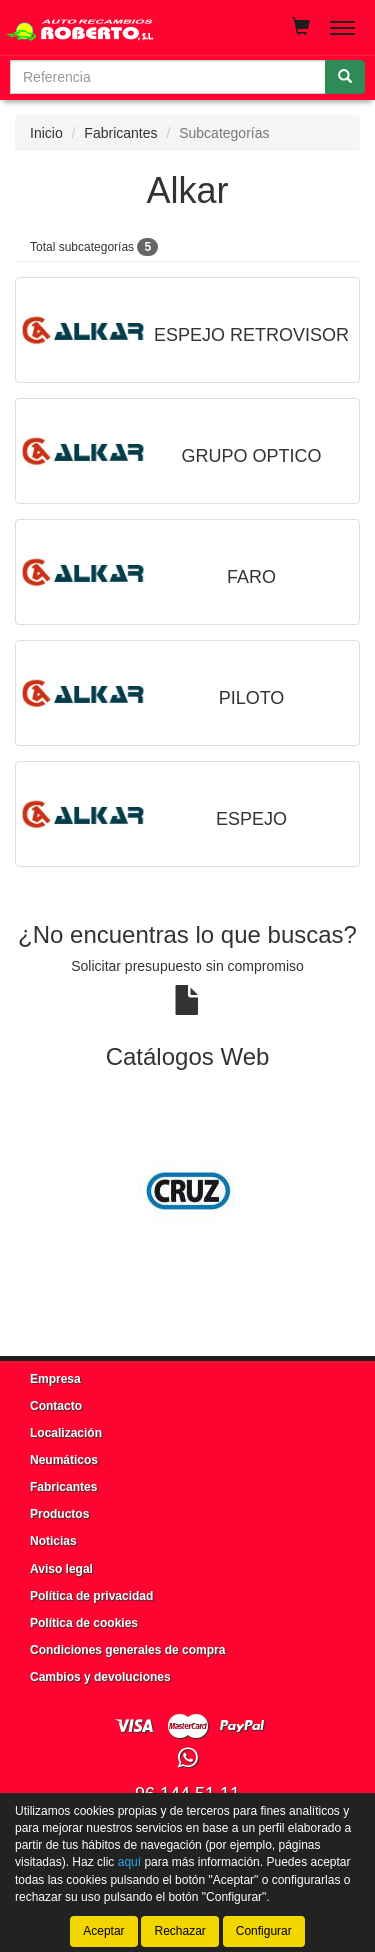 The width and height of the screenshot is (375, 1952). What do you see at coordinates (127, 1650) in the screenshot?
I see `Condiciones generales de compra` at bounding box center [127, 1650].